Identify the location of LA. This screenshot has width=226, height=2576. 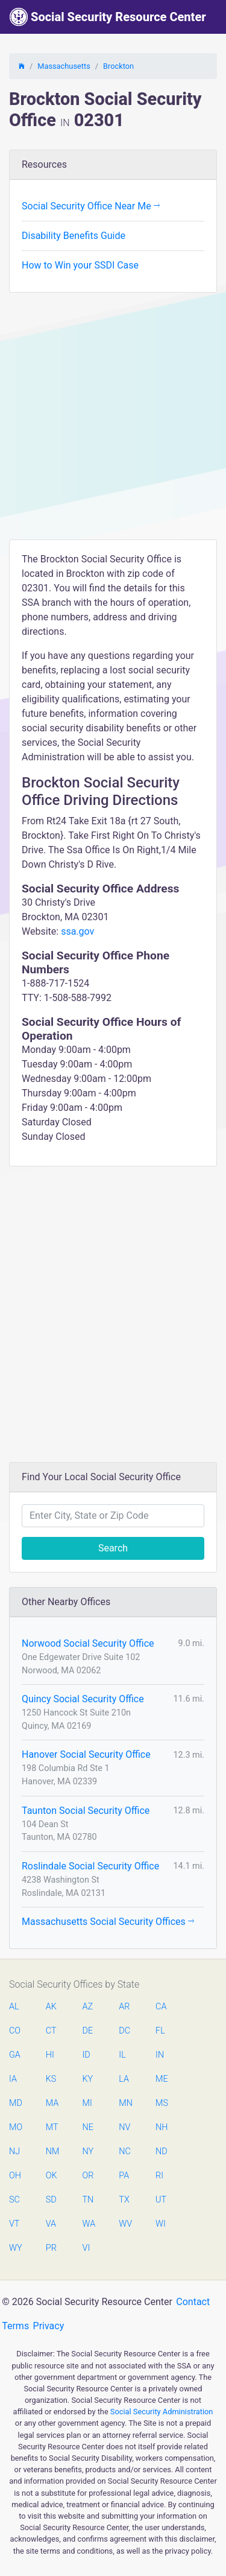
(124, 2079).